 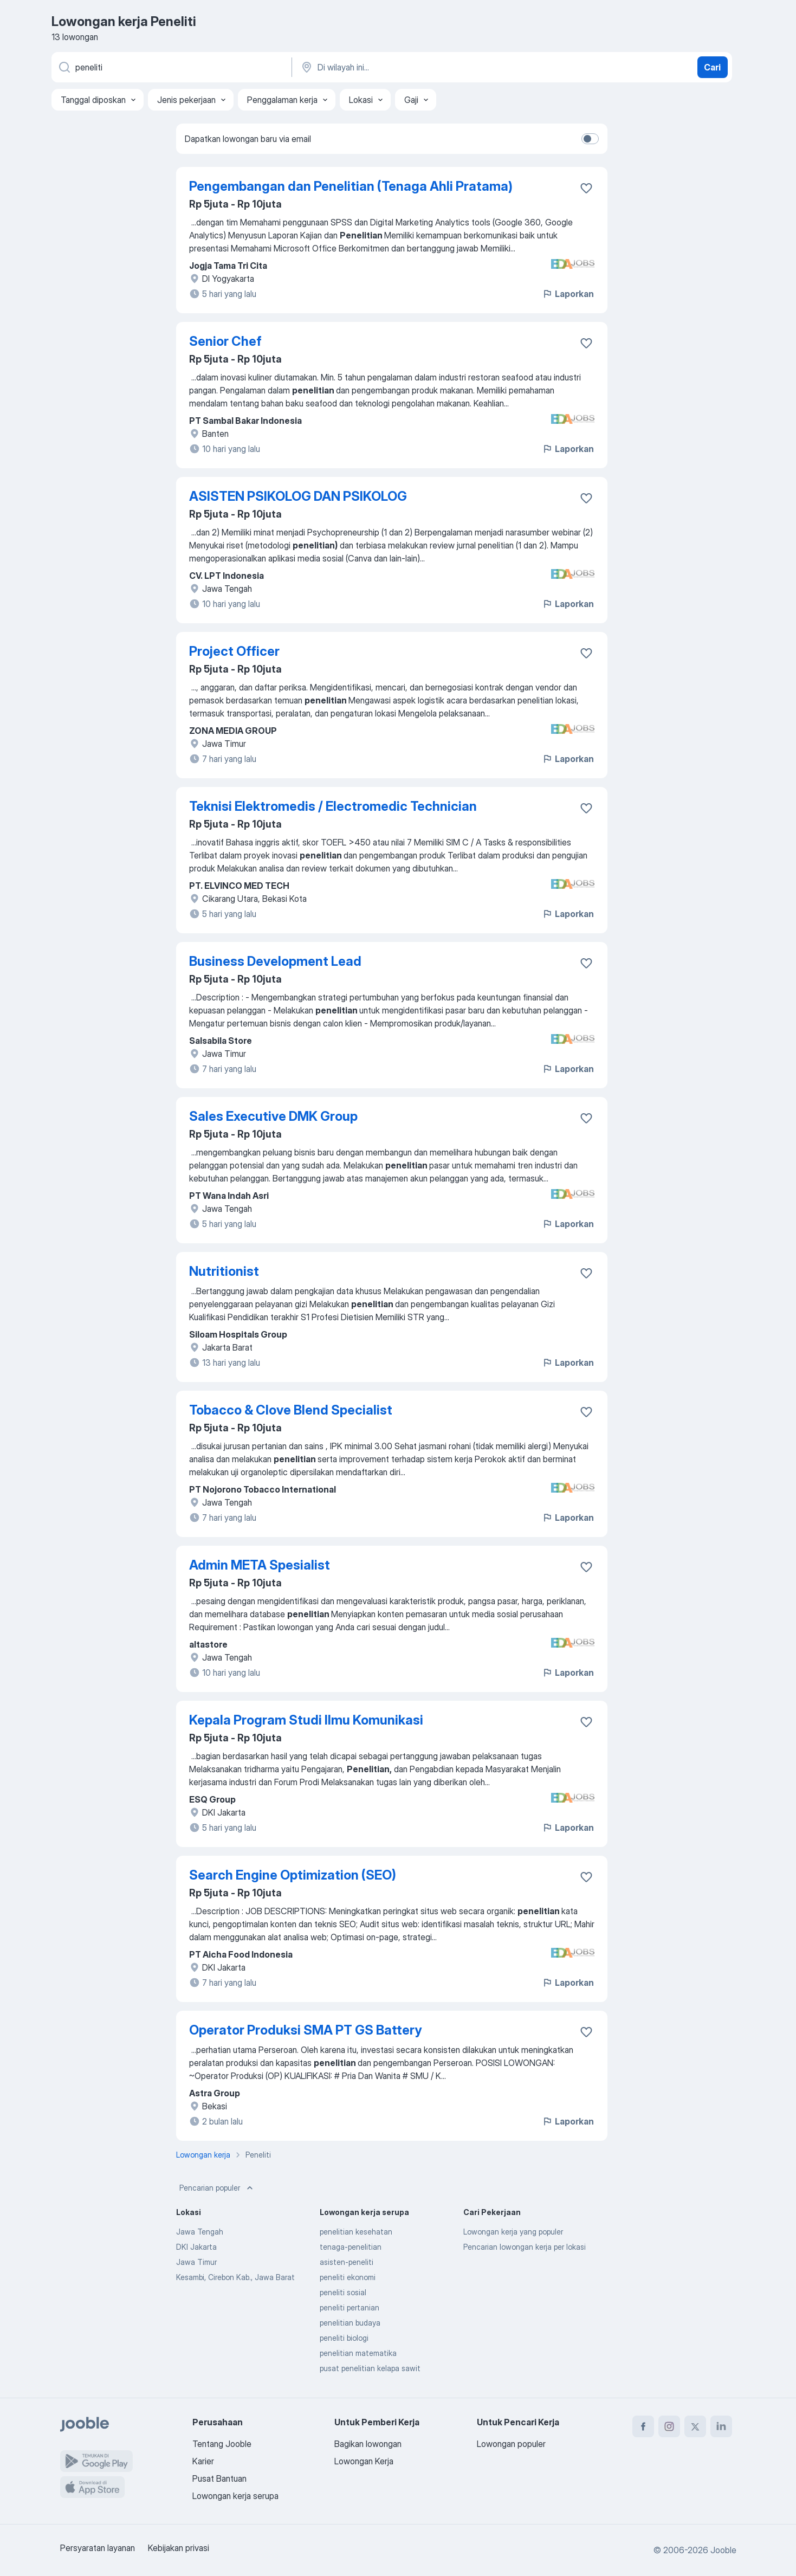 What do you see at coordinates (196, 2262) in the screenshot?
I see `Jawa Timur` at bounding box center [196, 2262].